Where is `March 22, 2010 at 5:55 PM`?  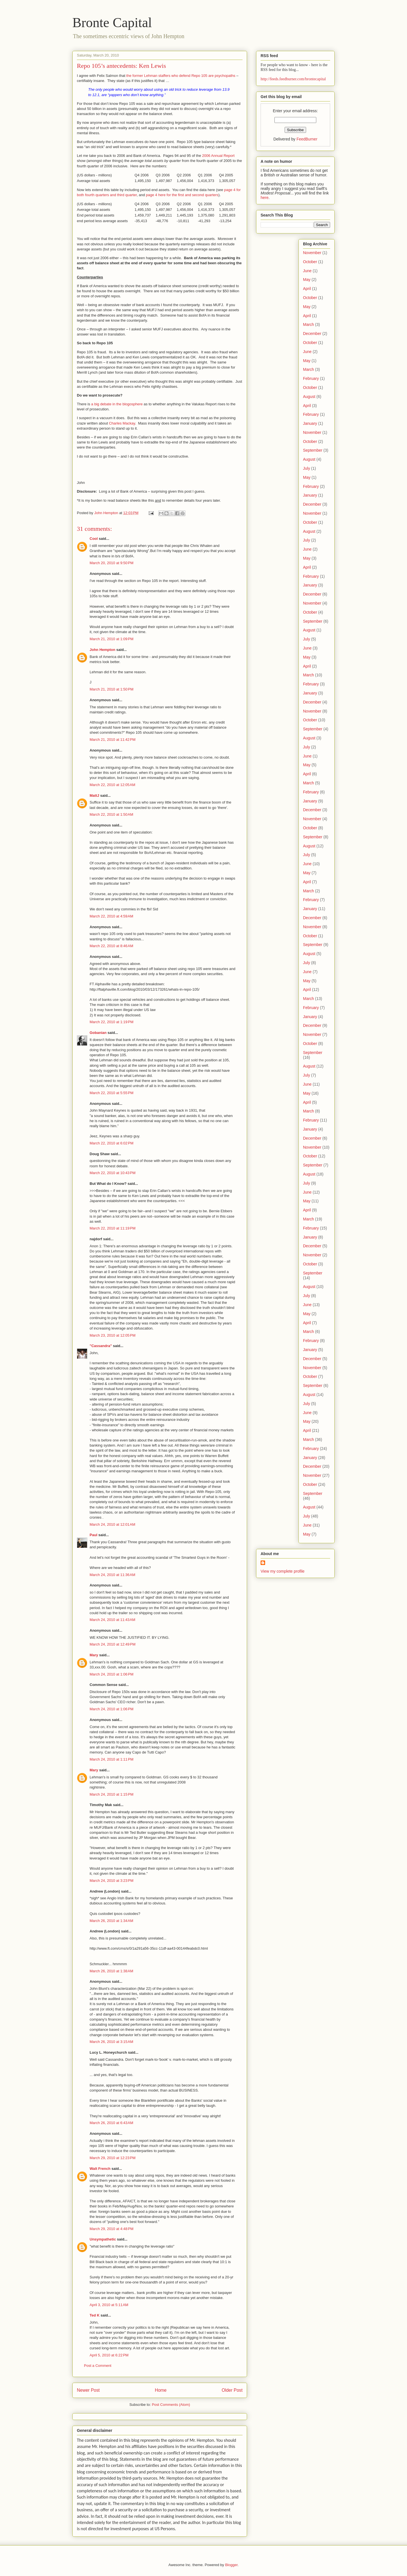
March 22, 2010 at 5:55 PM is located at coordinates (111, 1093).